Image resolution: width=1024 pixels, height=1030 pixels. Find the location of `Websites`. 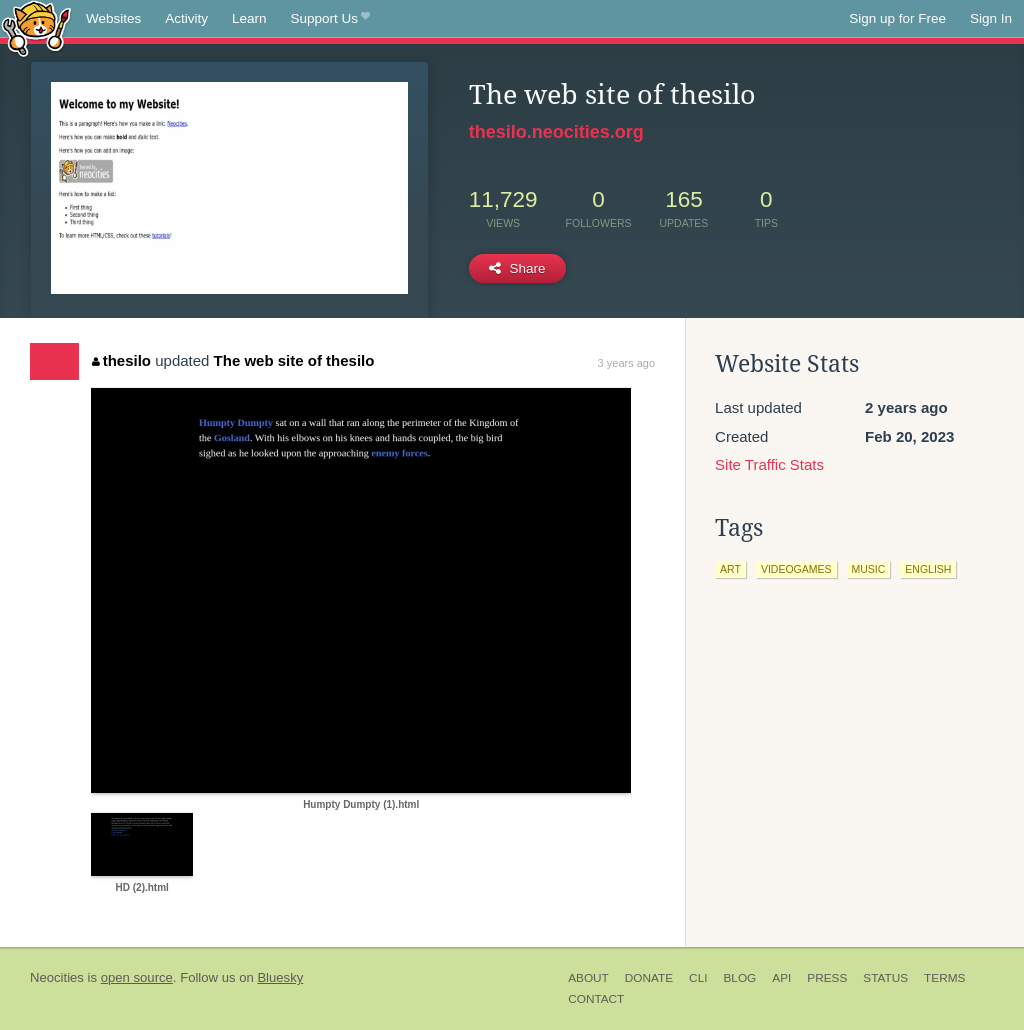

Websites is located at coordinates (113, 18).